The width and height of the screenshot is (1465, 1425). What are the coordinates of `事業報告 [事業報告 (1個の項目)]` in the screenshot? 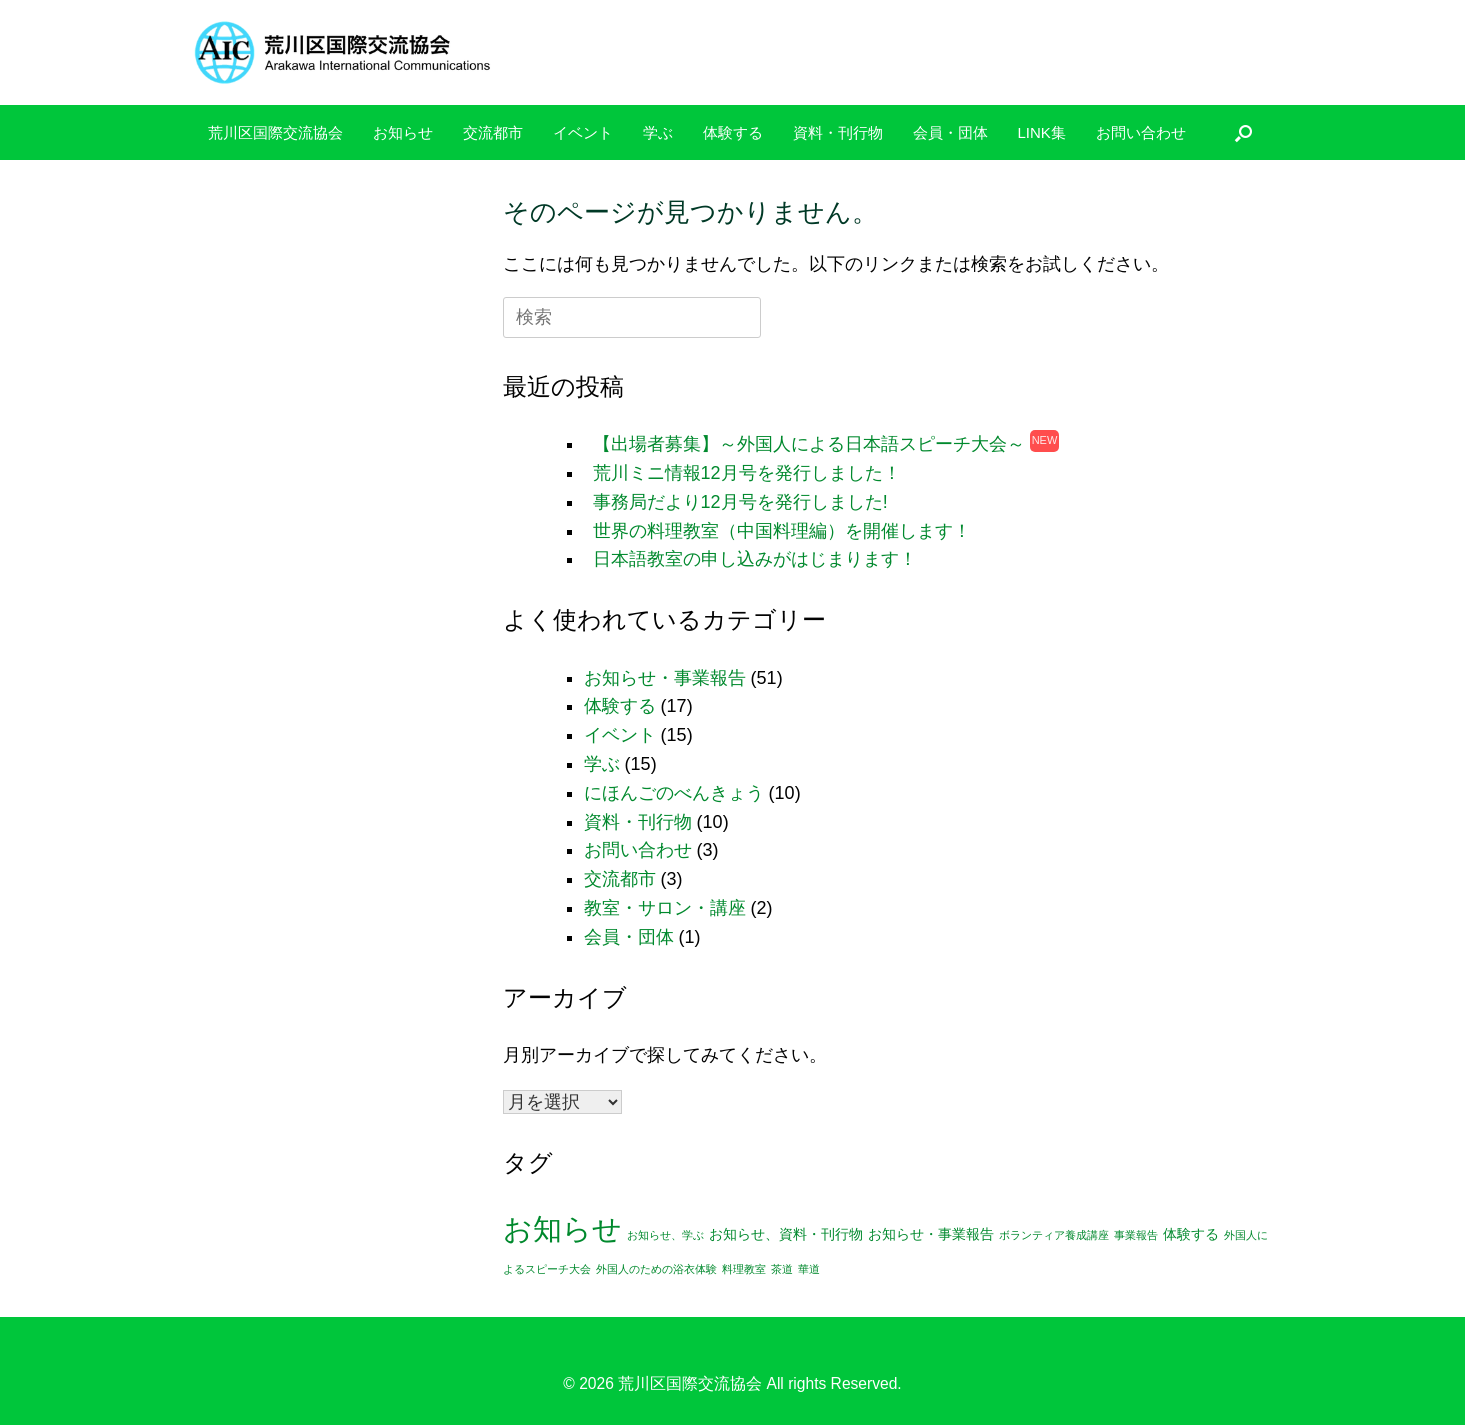 It's located at (1136, 1235).